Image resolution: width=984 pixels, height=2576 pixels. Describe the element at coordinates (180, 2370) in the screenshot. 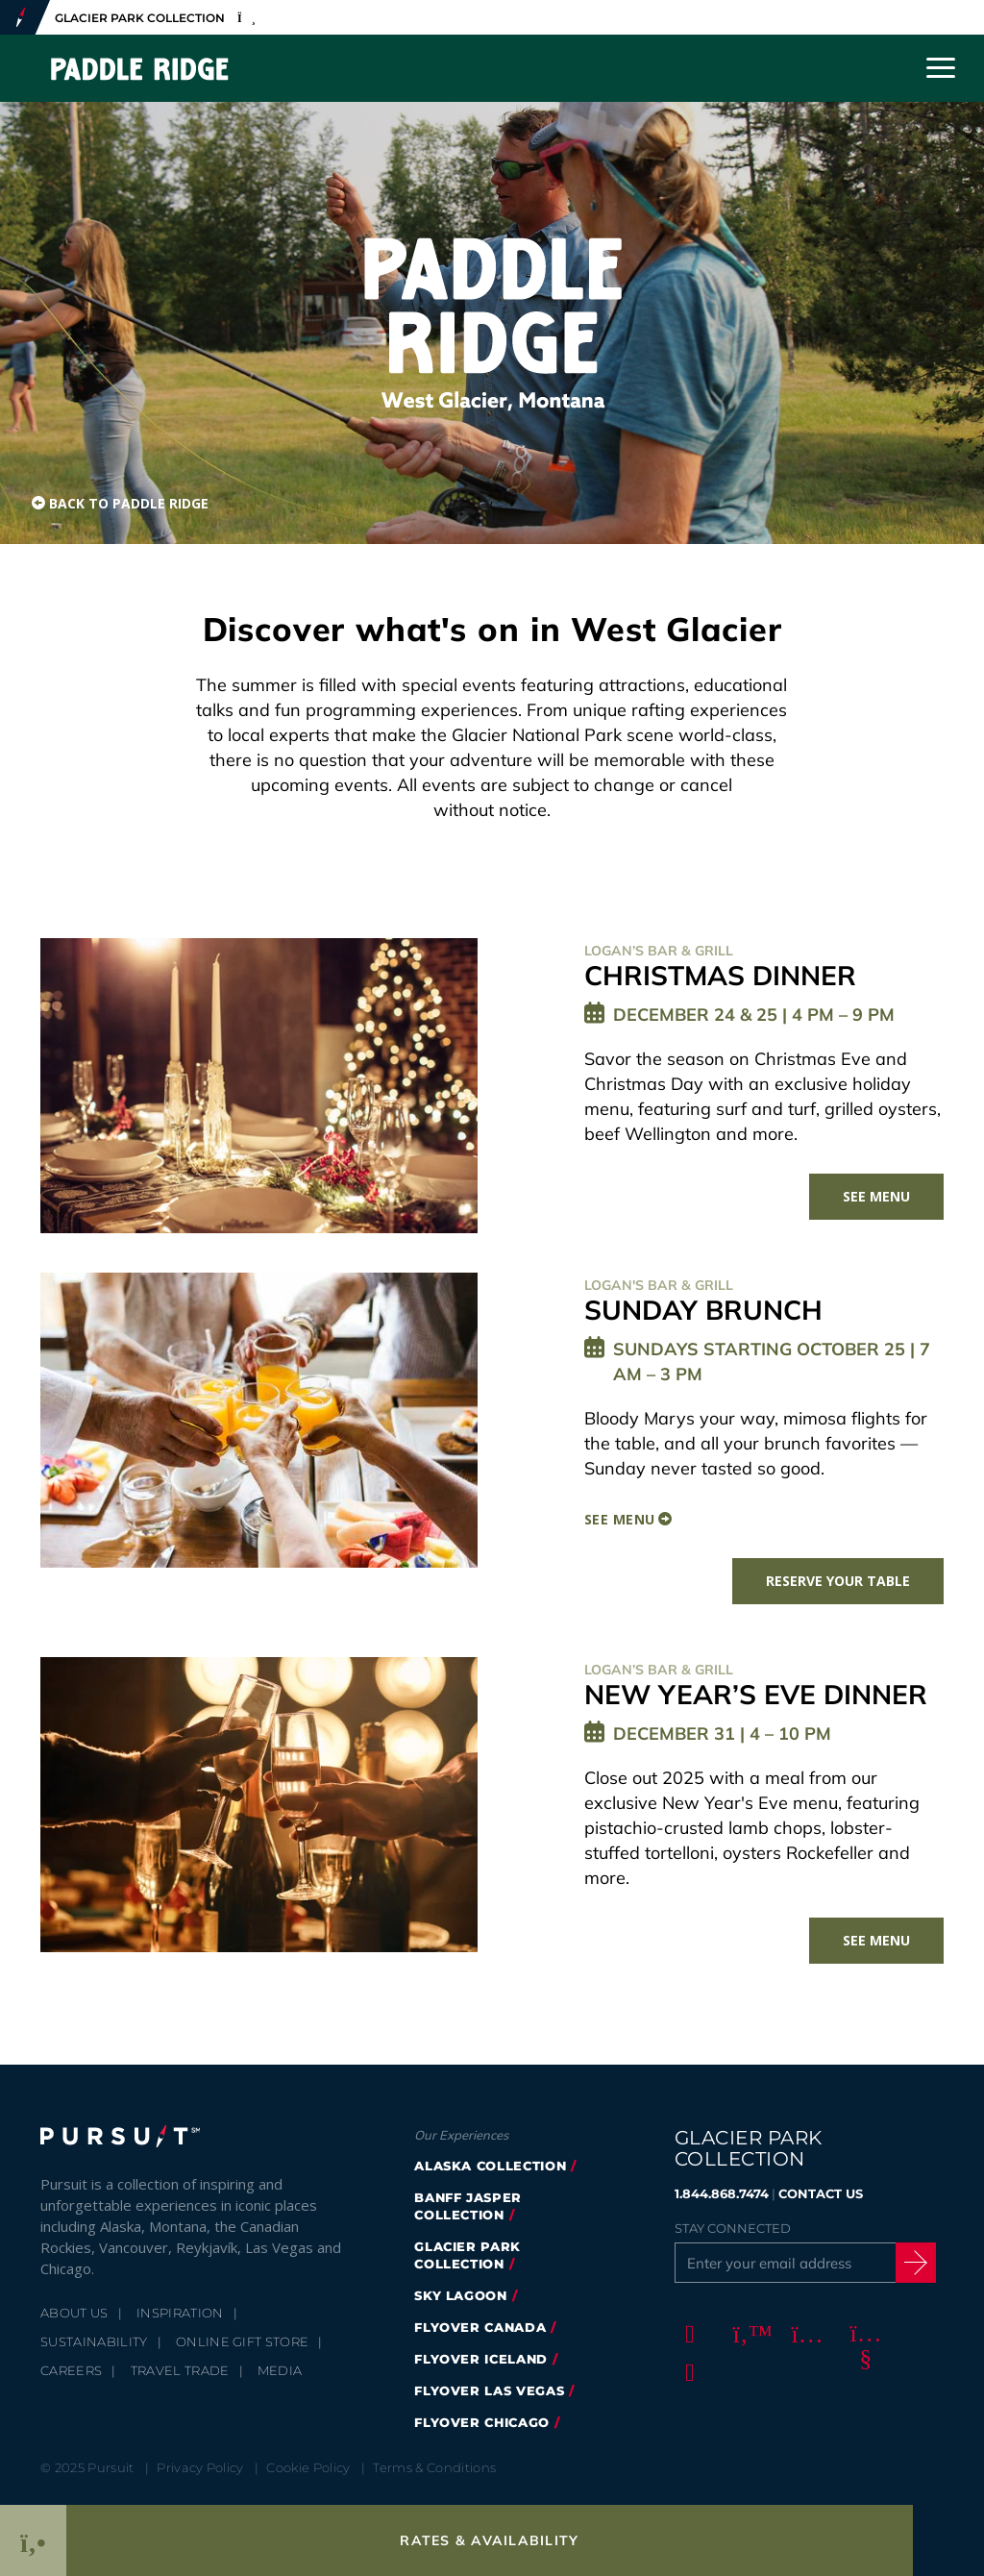

I see `Travel Trade` at that location.